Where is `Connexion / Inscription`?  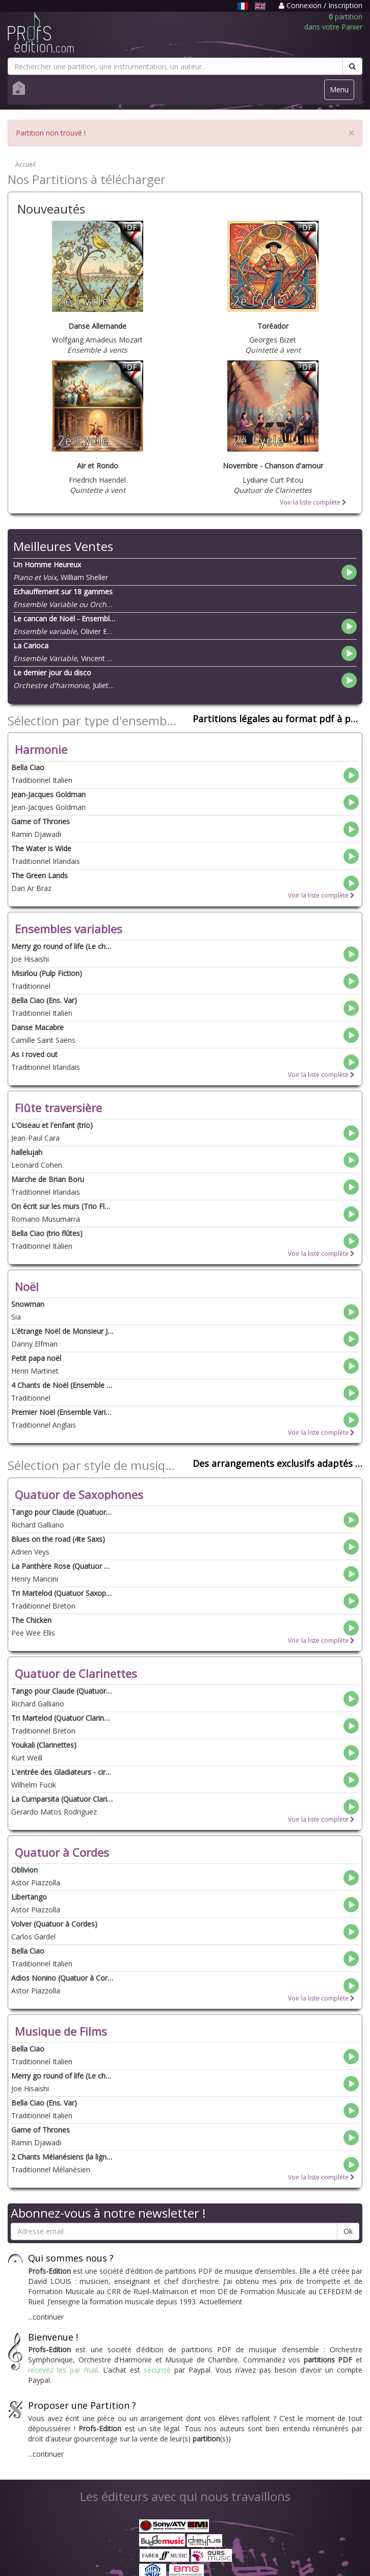
Connexion / Inscription is located at coordinates (320, 5).